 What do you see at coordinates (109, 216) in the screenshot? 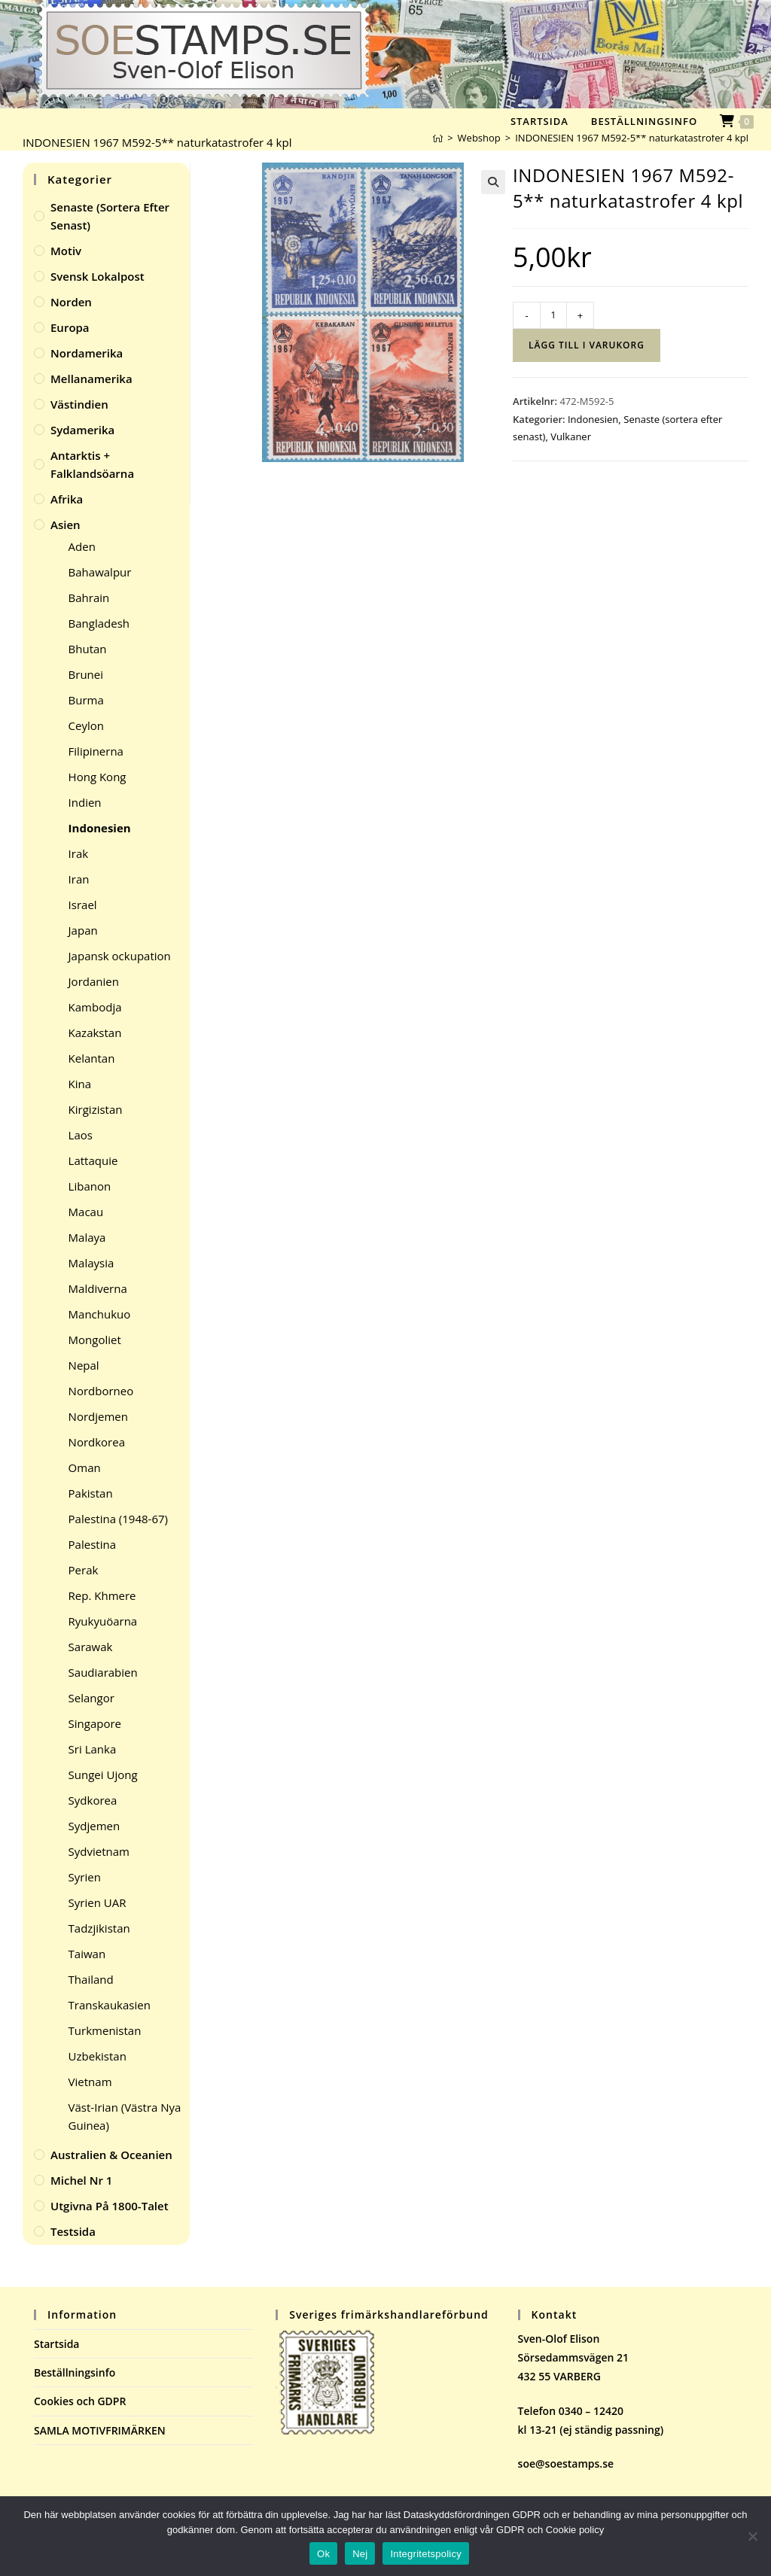
I see `Senaste (sortera efter senast)` at bounding box center [109, 216].